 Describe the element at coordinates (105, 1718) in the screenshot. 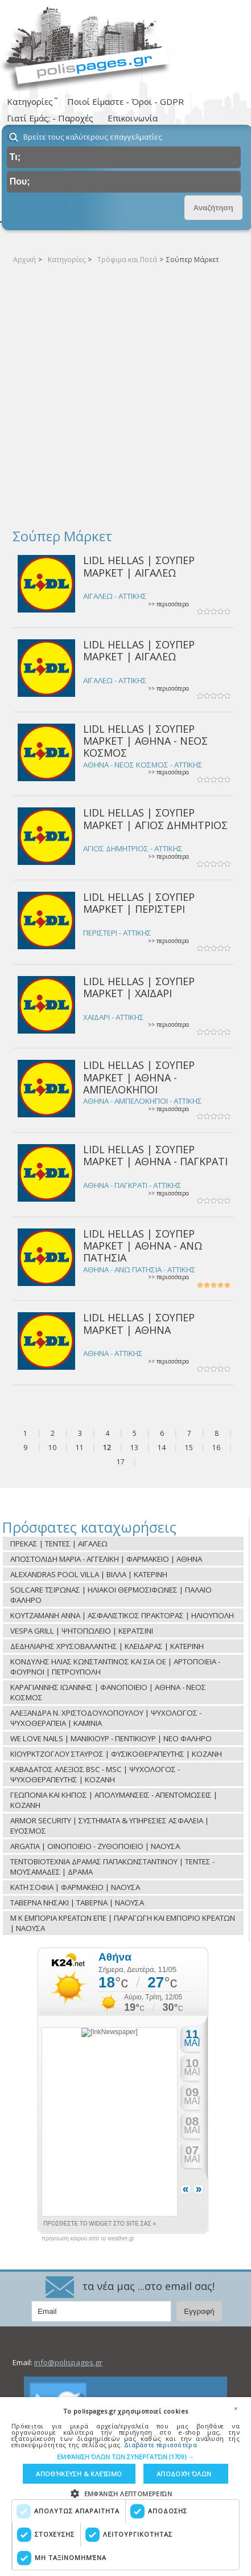

I see `ΑΛΕΞΑΝΔΡΑ Ν. ΧΡΙΣΤΟΔΟΥΛΟΠΟΥΛΟΥ | ΨΥΧΟΛΟΓΟΣ - ΨΥΧΟΘΕΡΑΠΕΙΑ | ΚΑΜΙΝΙΑ` at that location.